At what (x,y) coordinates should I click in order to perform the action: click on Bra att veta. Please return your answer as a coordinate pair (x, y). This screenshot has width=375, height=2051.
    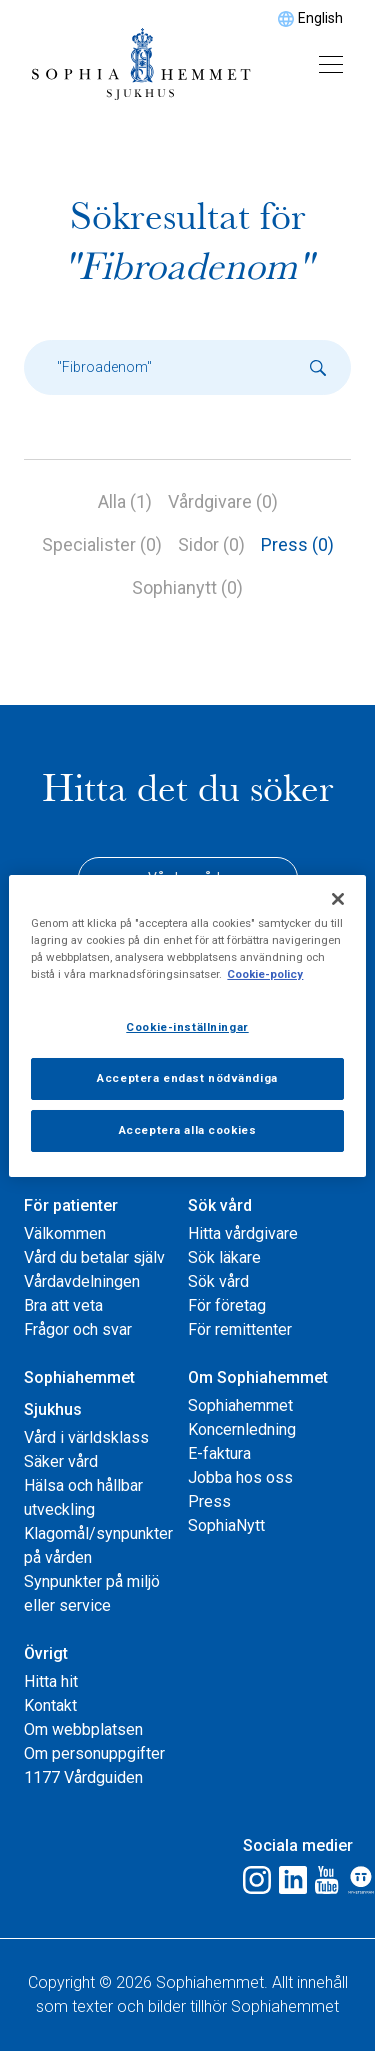
    Looking at the image, I should click on (63, 1305).